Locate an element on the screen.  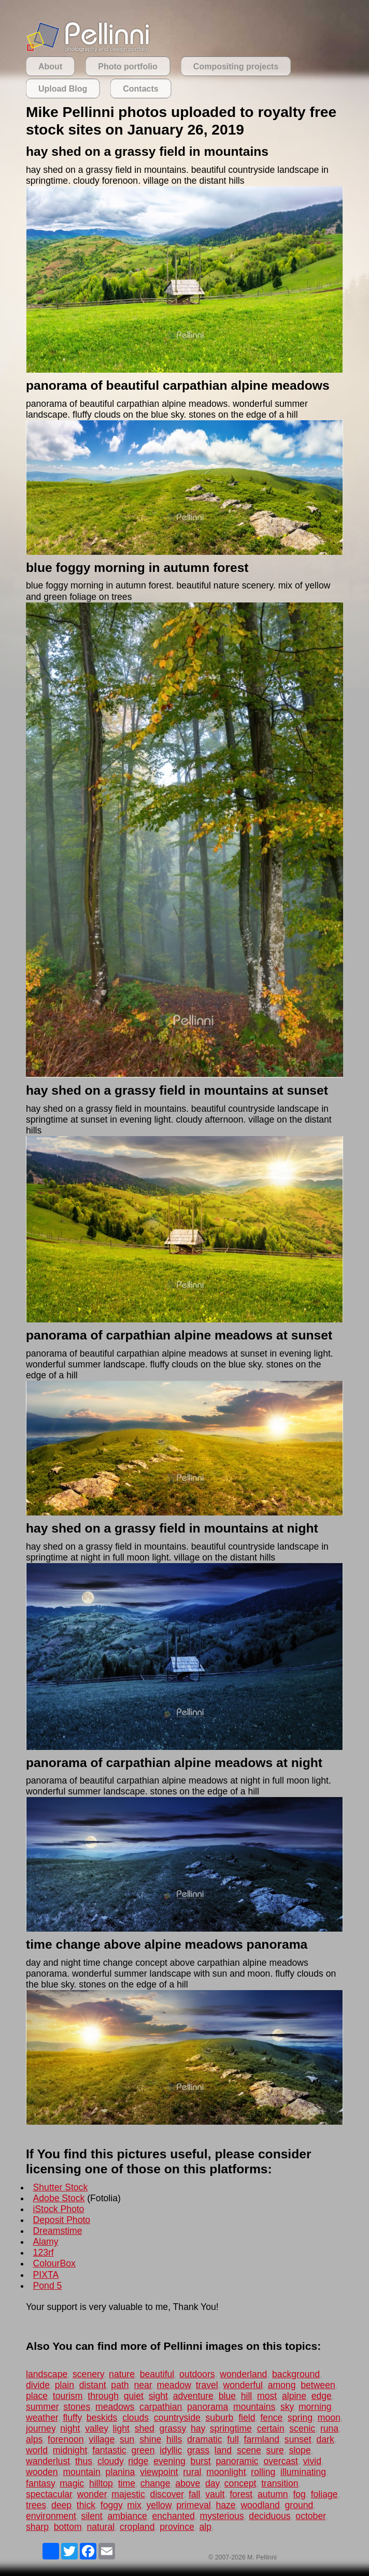
haze is located at coordinates (225, 2505).